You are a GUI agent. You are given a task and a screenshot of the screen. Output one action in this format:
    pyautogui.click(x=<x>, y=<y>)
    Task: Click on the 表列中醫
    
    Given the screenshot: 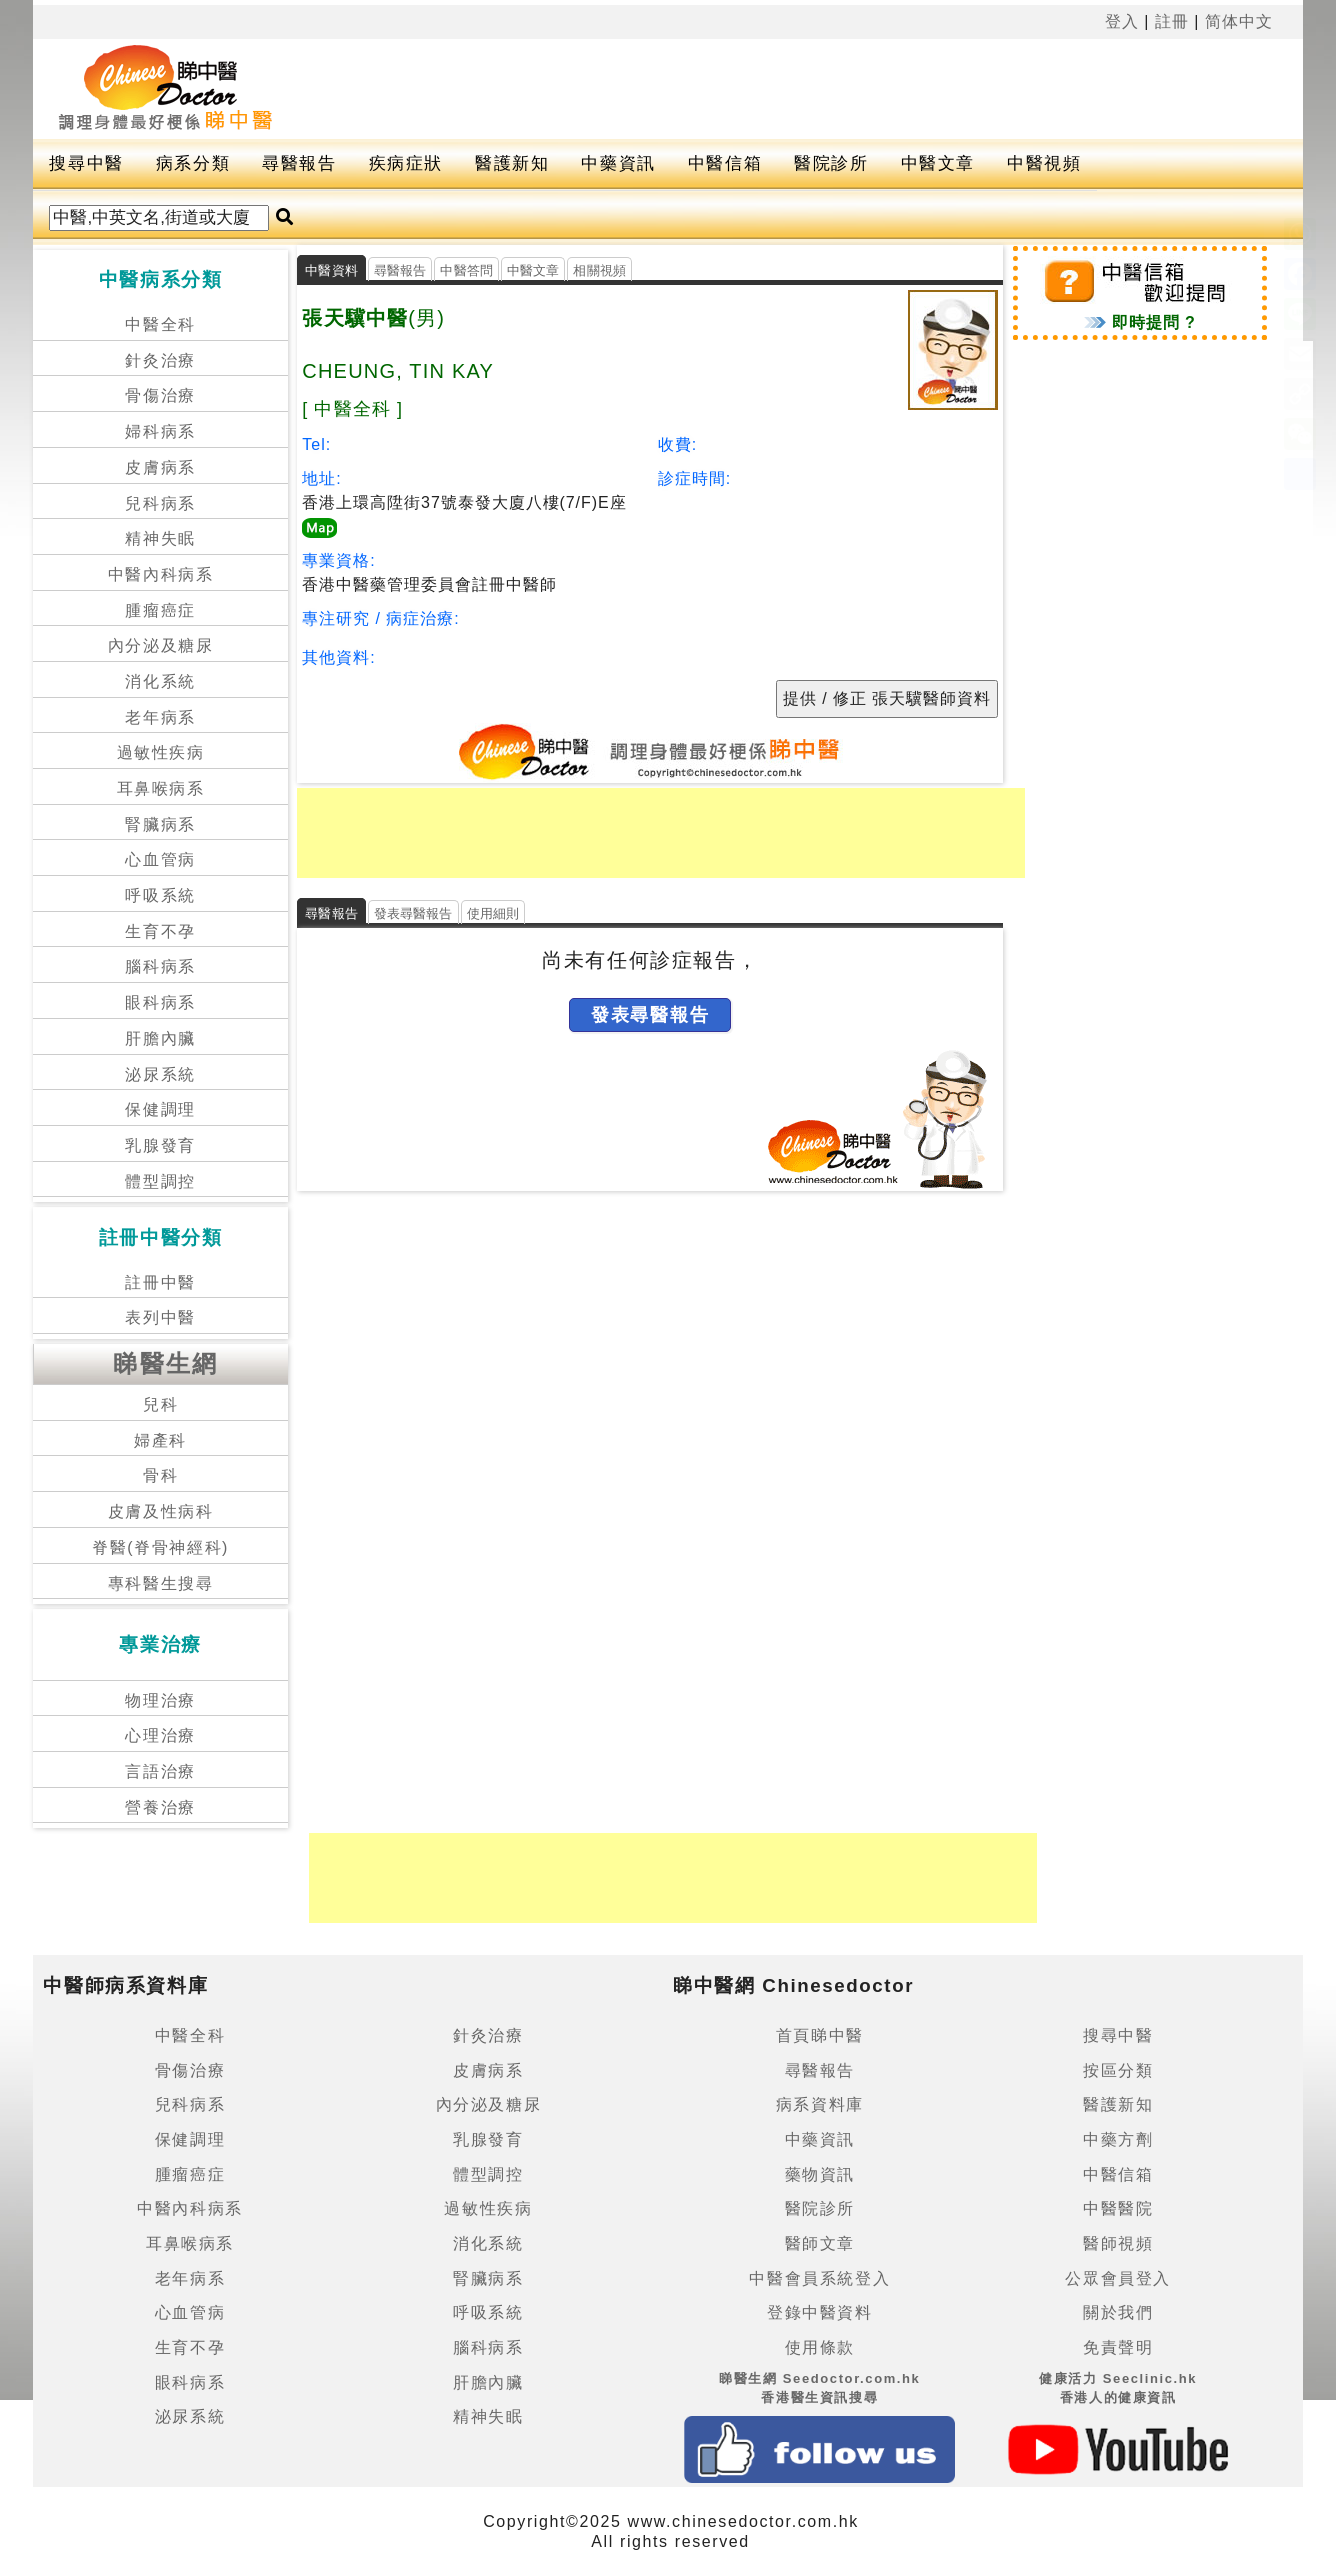 What is the action you would take?
    pyautogui.click(x=160, y=1317)
    